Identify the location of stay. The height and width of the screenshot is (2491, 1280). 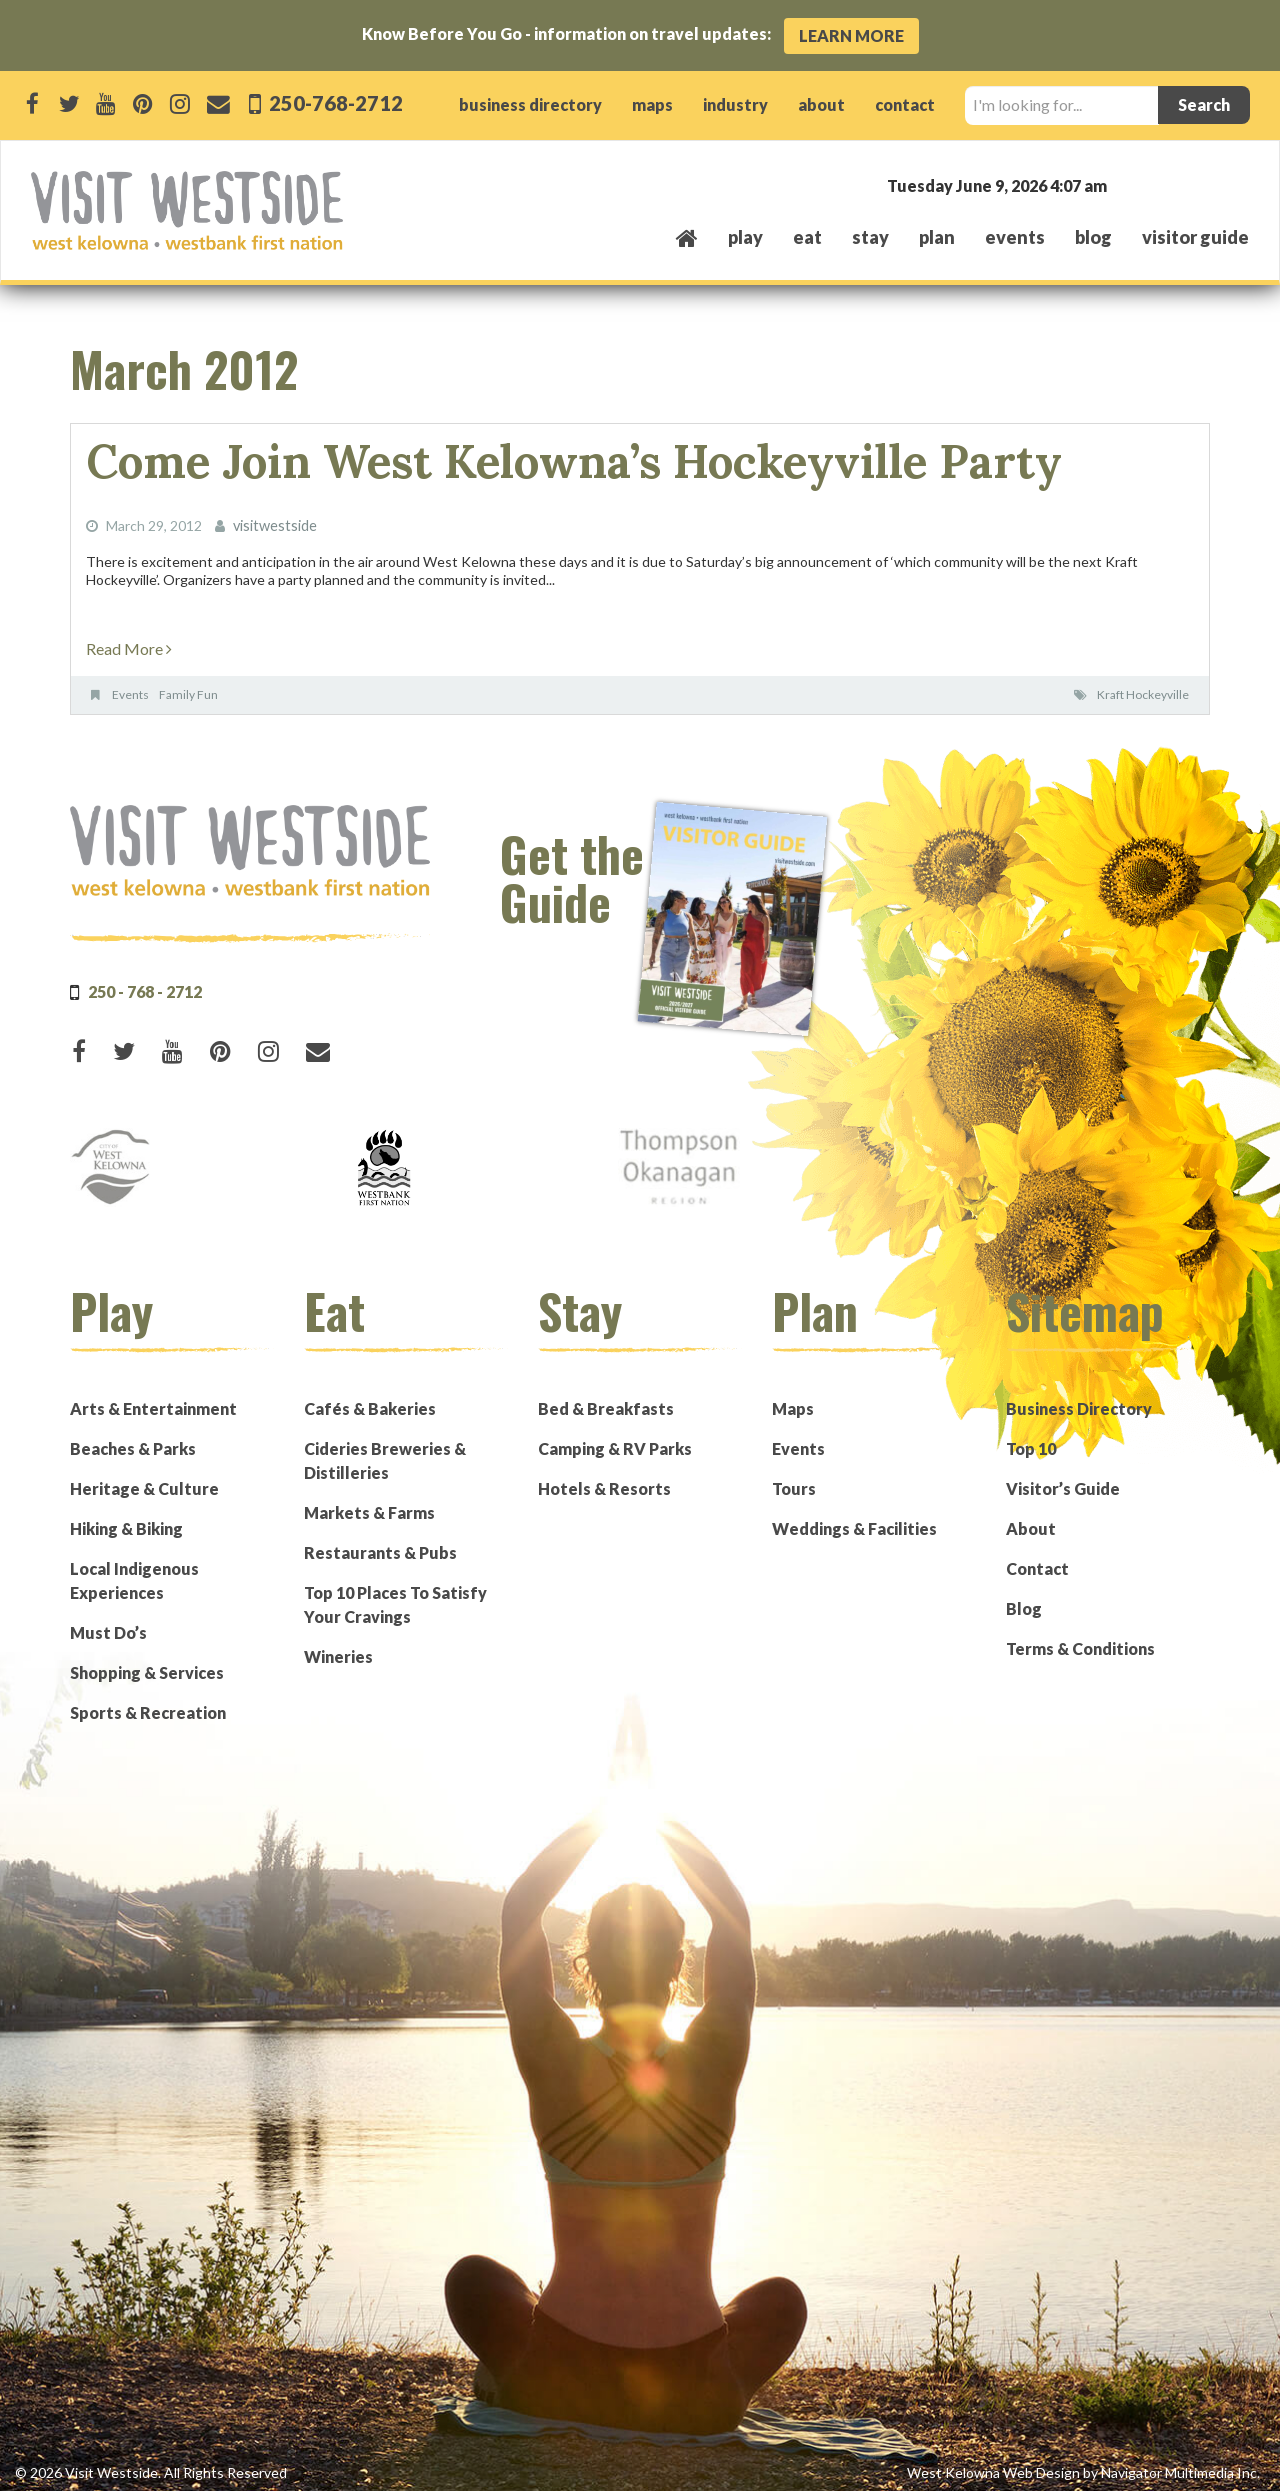
(870, 237).